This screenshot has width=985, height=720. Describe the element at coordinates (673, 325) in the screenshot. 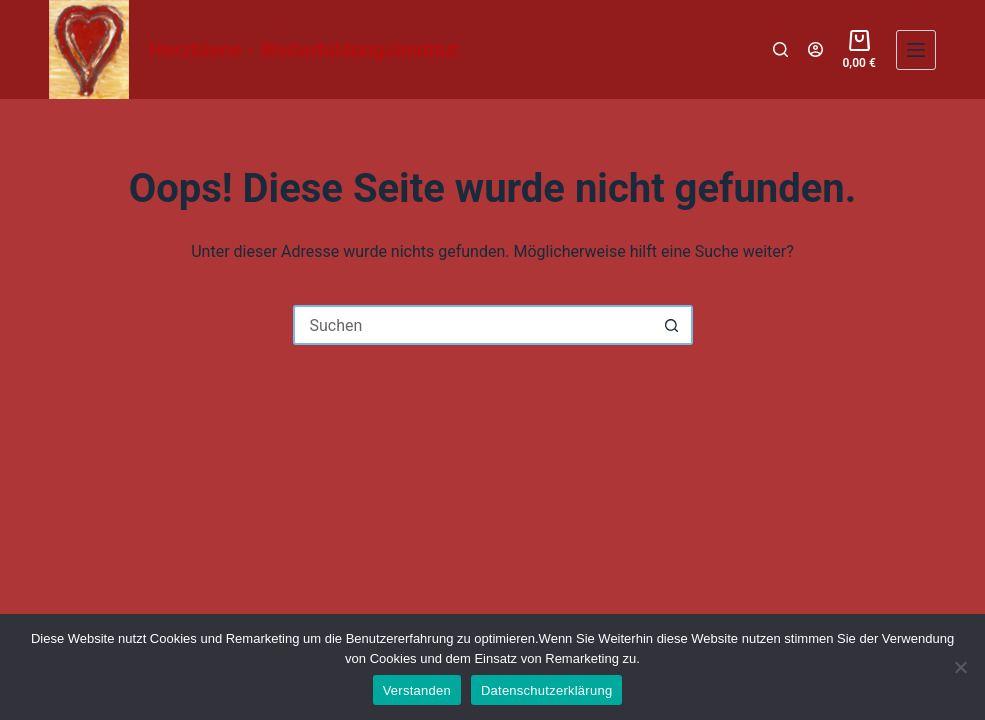

I see `[Such-Button]` at that location.